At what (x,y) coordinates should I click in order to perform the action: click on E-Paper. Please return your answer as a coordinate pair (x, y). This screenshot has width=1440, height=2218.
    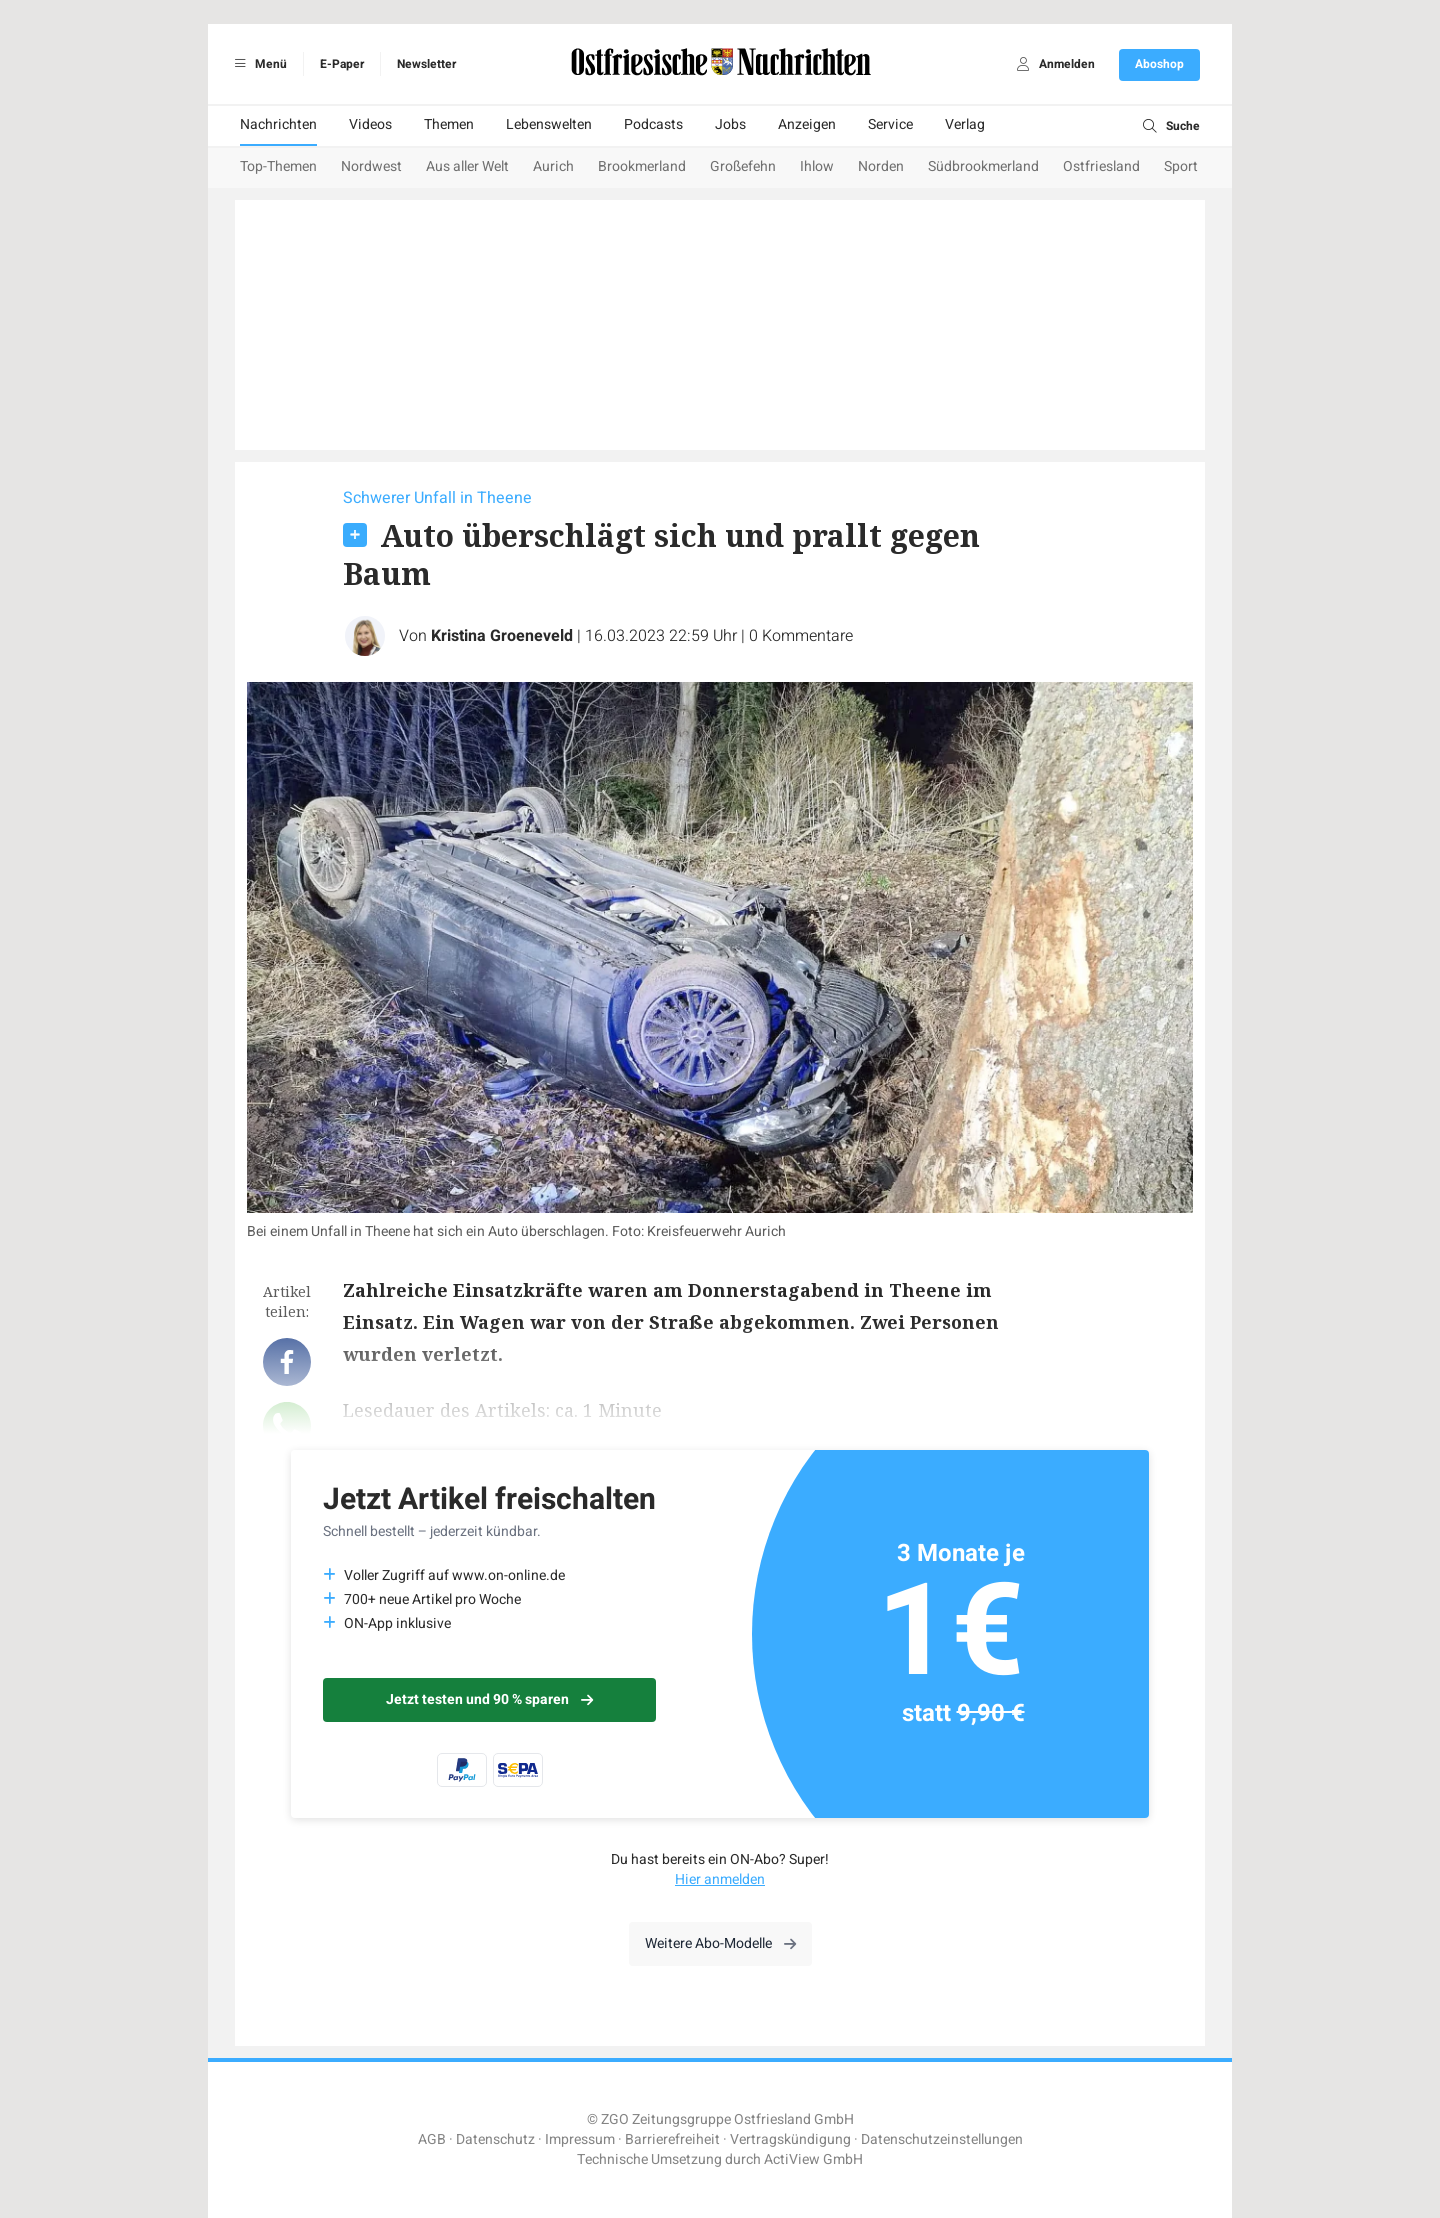
    Looking at the image, I should click on (342, 64).